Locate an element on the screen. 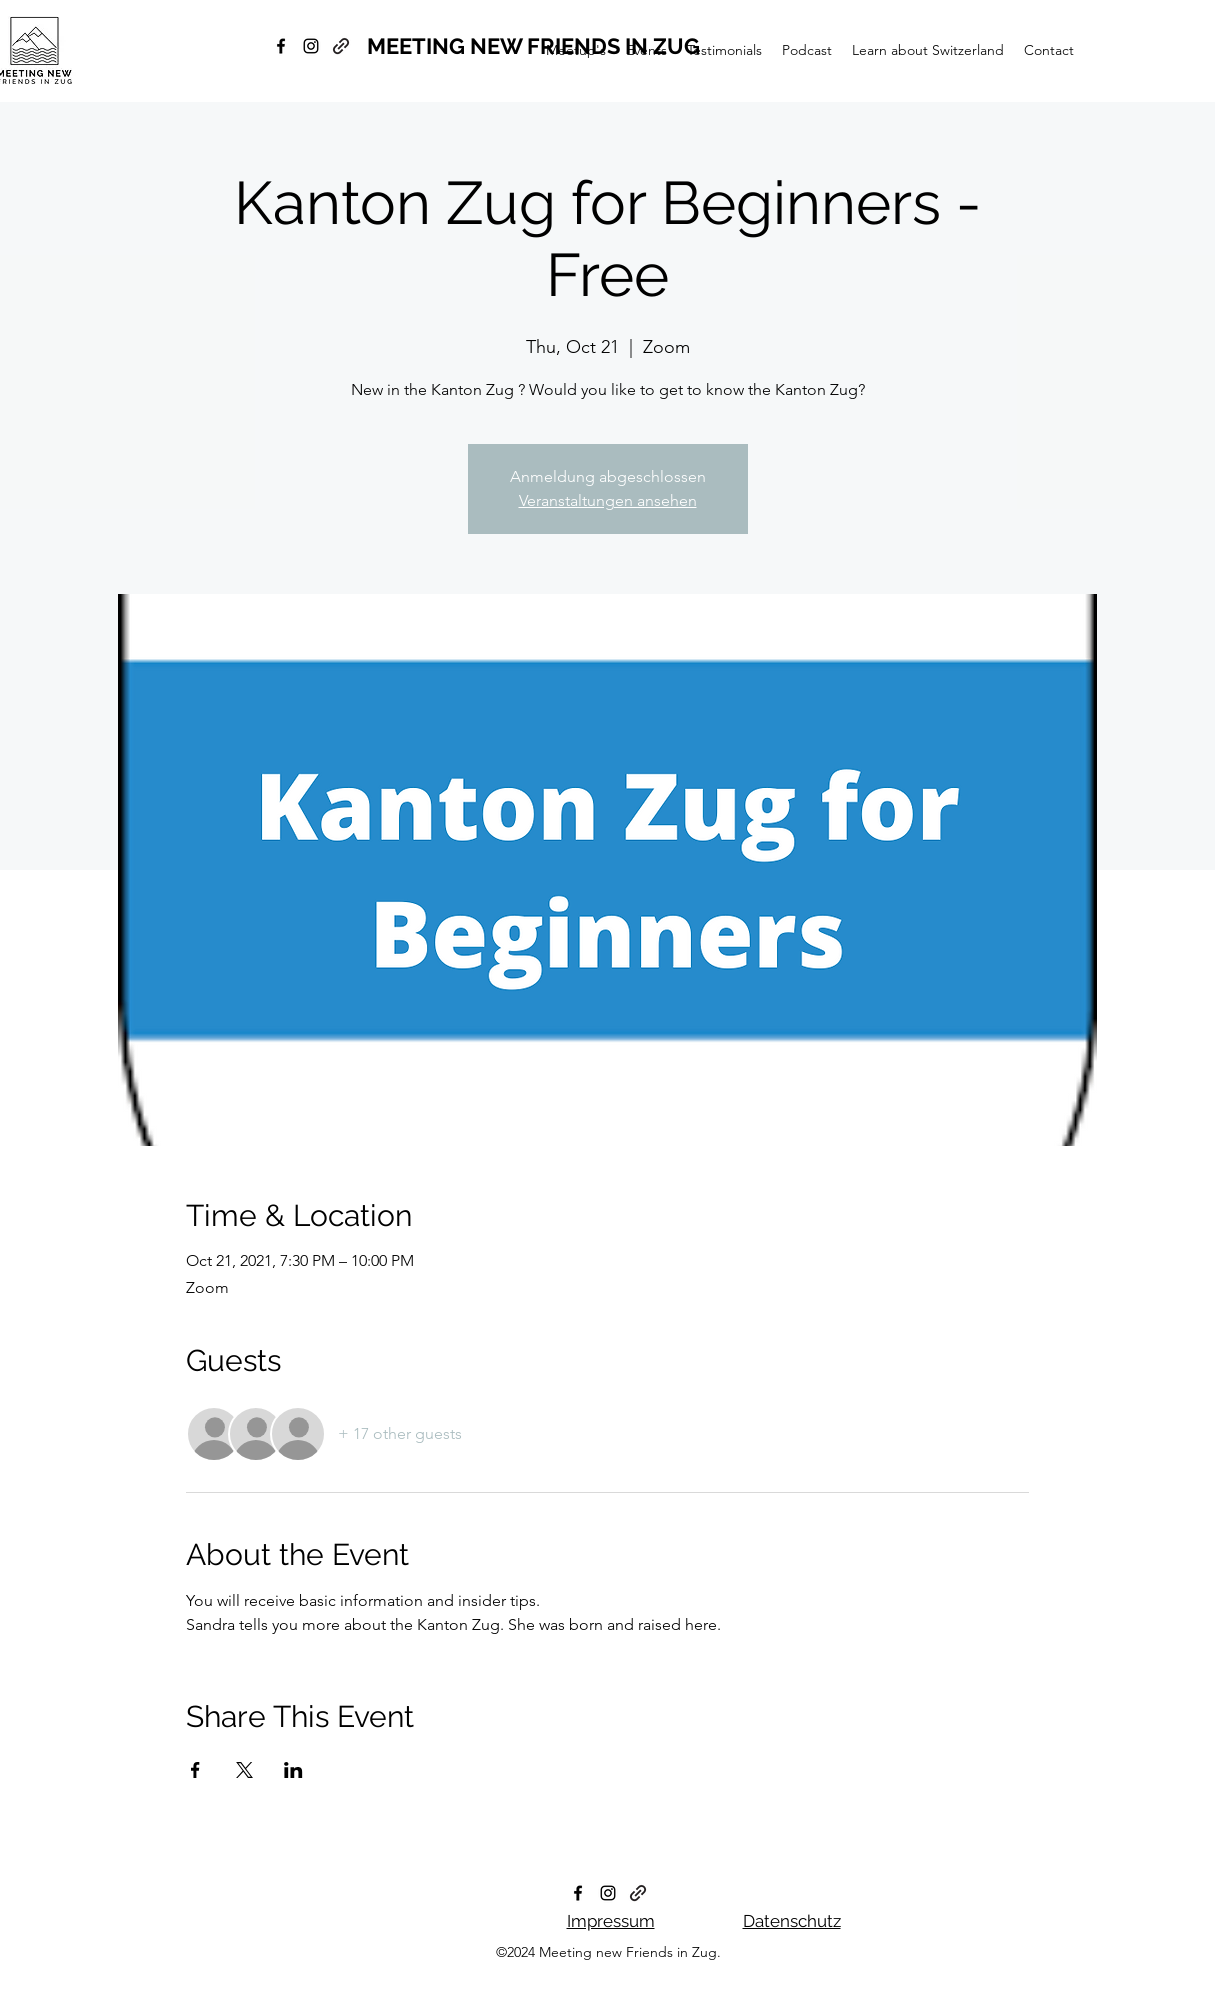 Image resolution: width=1215 pixels, height=1997 pixels. [Share event on Facebook] is located at coordinates (195, 1770).